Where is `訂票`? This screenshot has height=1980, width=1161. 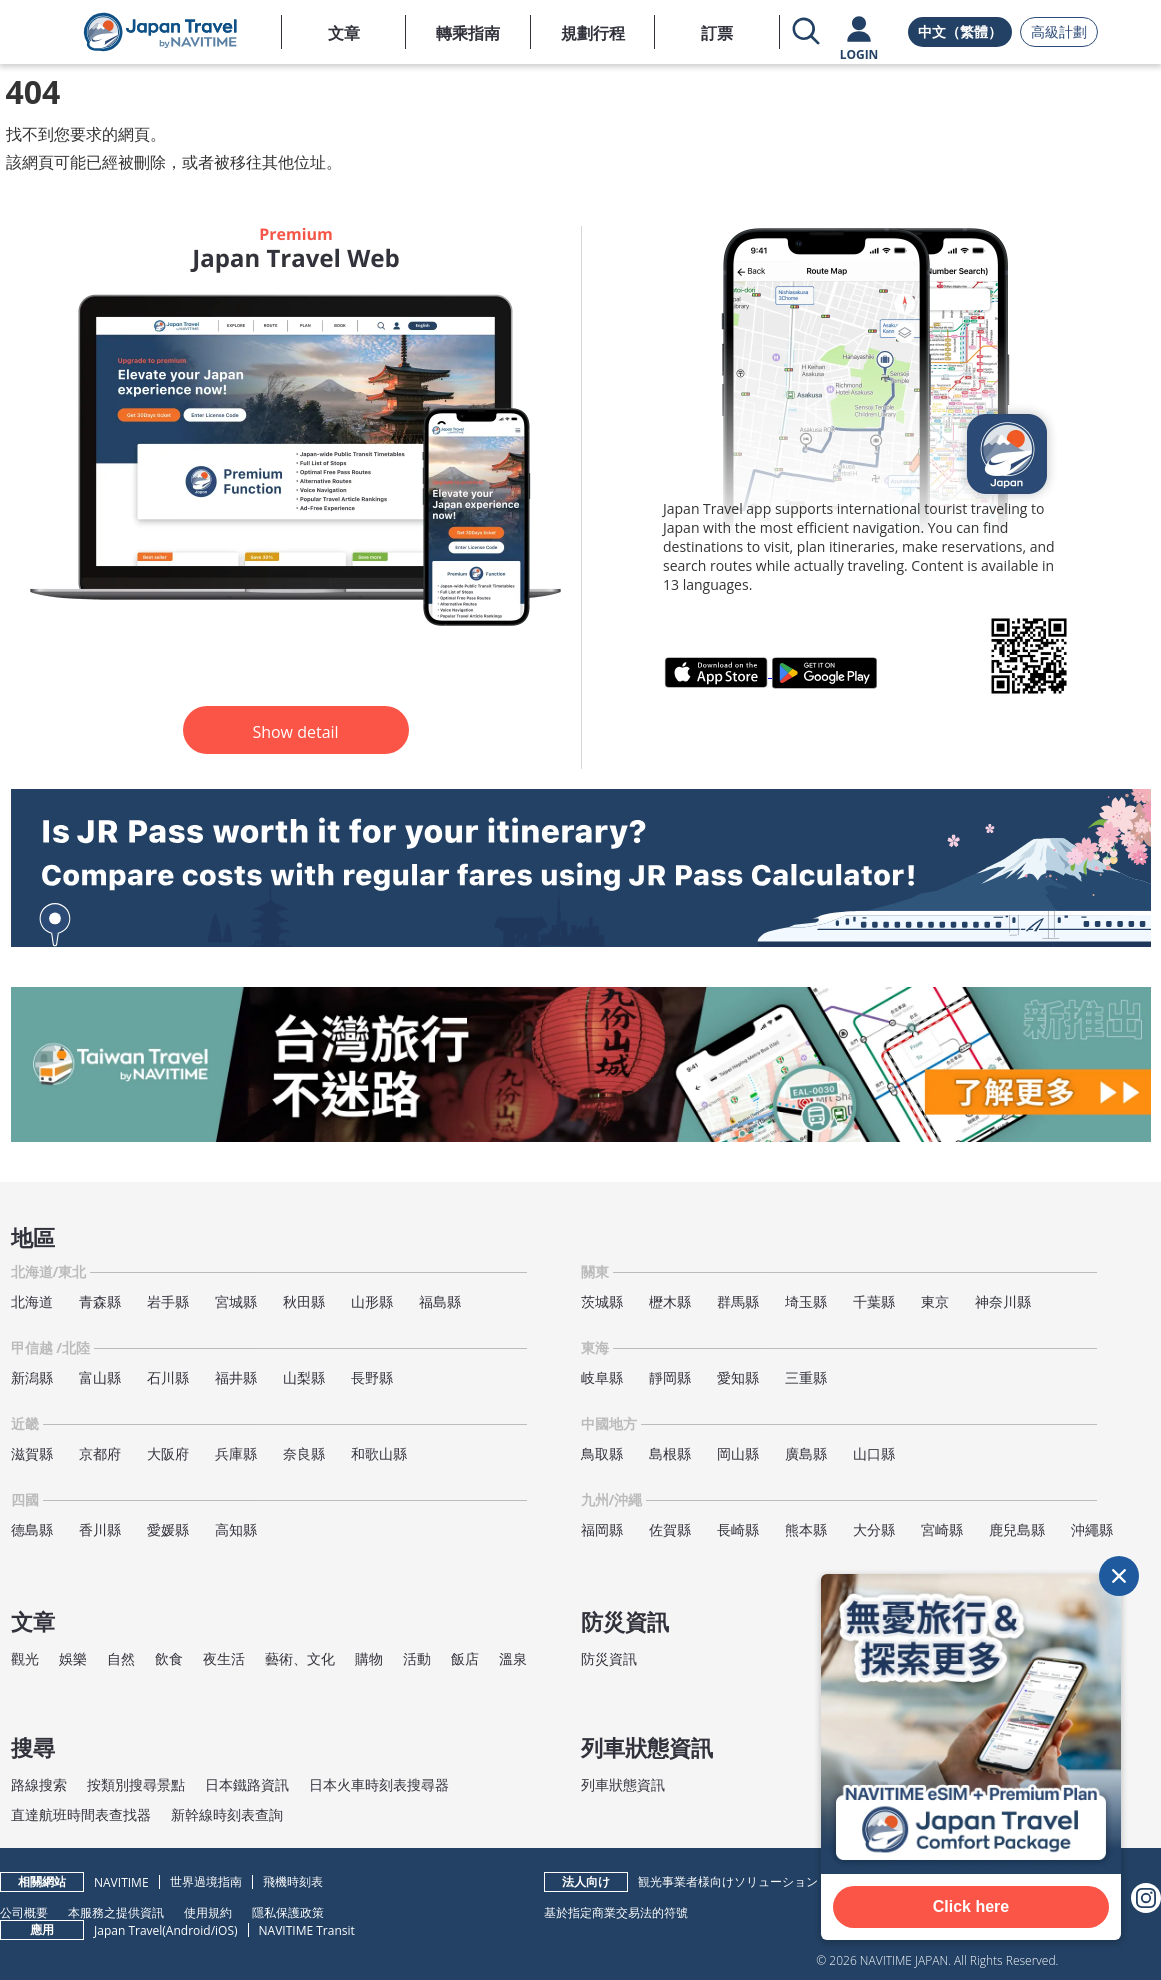
訂票 is located at coordinates (717, 33).